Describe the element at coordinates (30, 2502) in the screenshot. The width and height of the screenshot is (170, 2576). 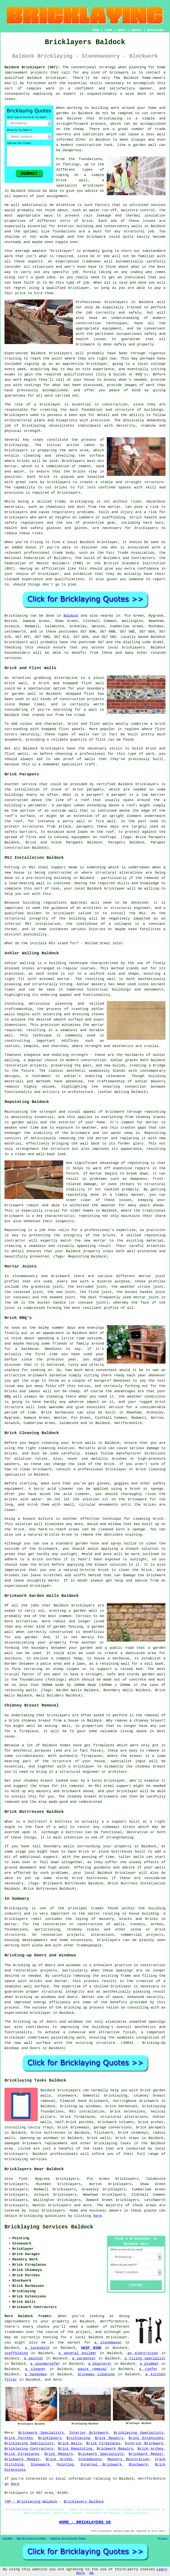
I see `TOP - Bricklaying Baldock` at that location.